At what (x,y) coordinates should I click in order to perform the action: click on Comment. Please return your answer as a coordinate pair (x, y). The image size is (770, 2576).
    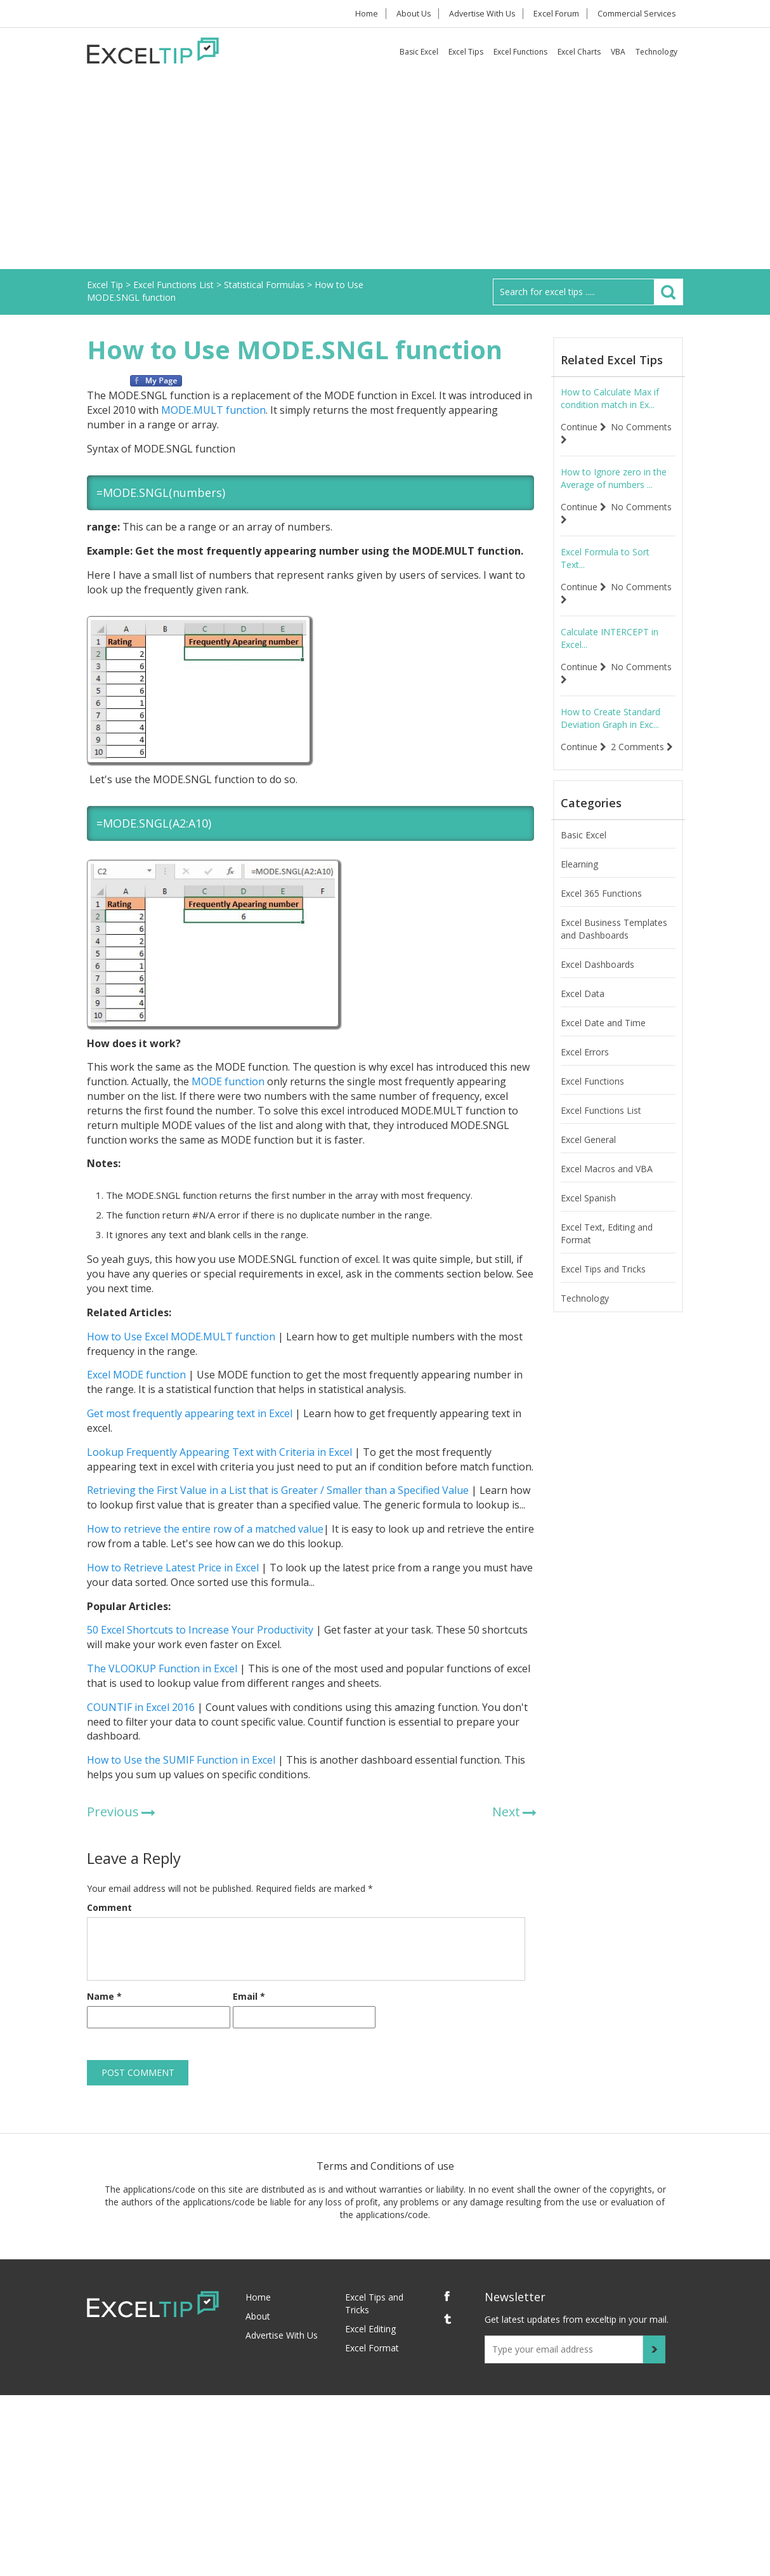
    Looking at the image, I should click on (109, 1907).